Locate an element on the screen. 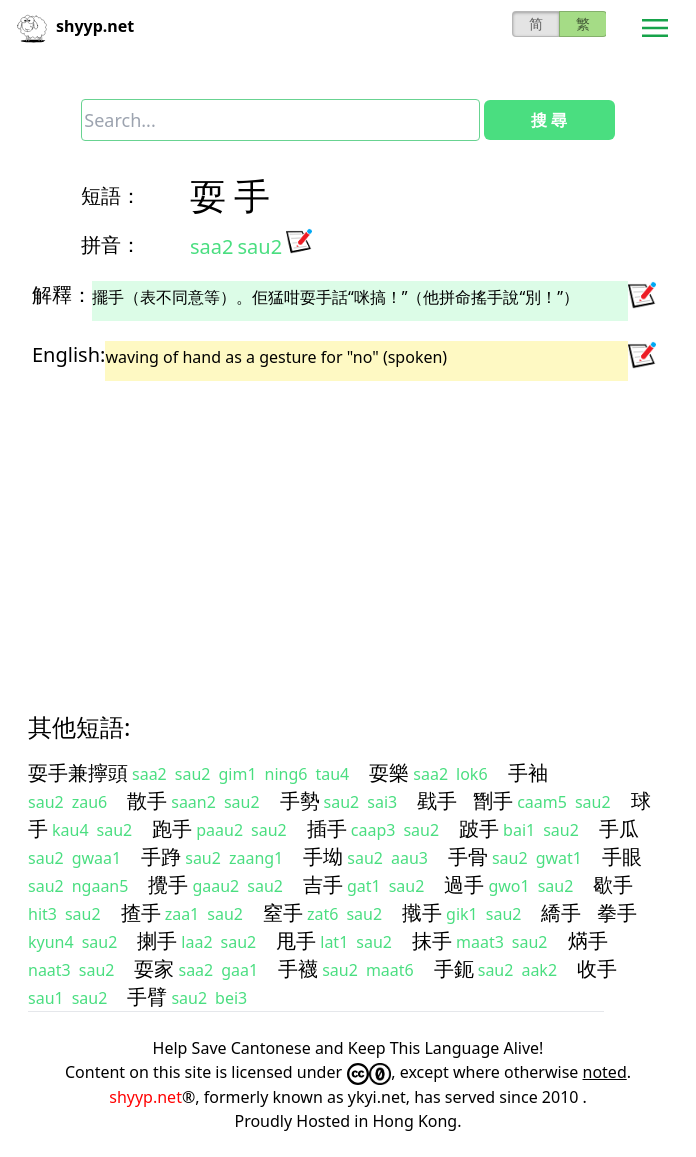 This screenshot has width=696, height=1157. 攪手 is located at coordinates (168, 884).